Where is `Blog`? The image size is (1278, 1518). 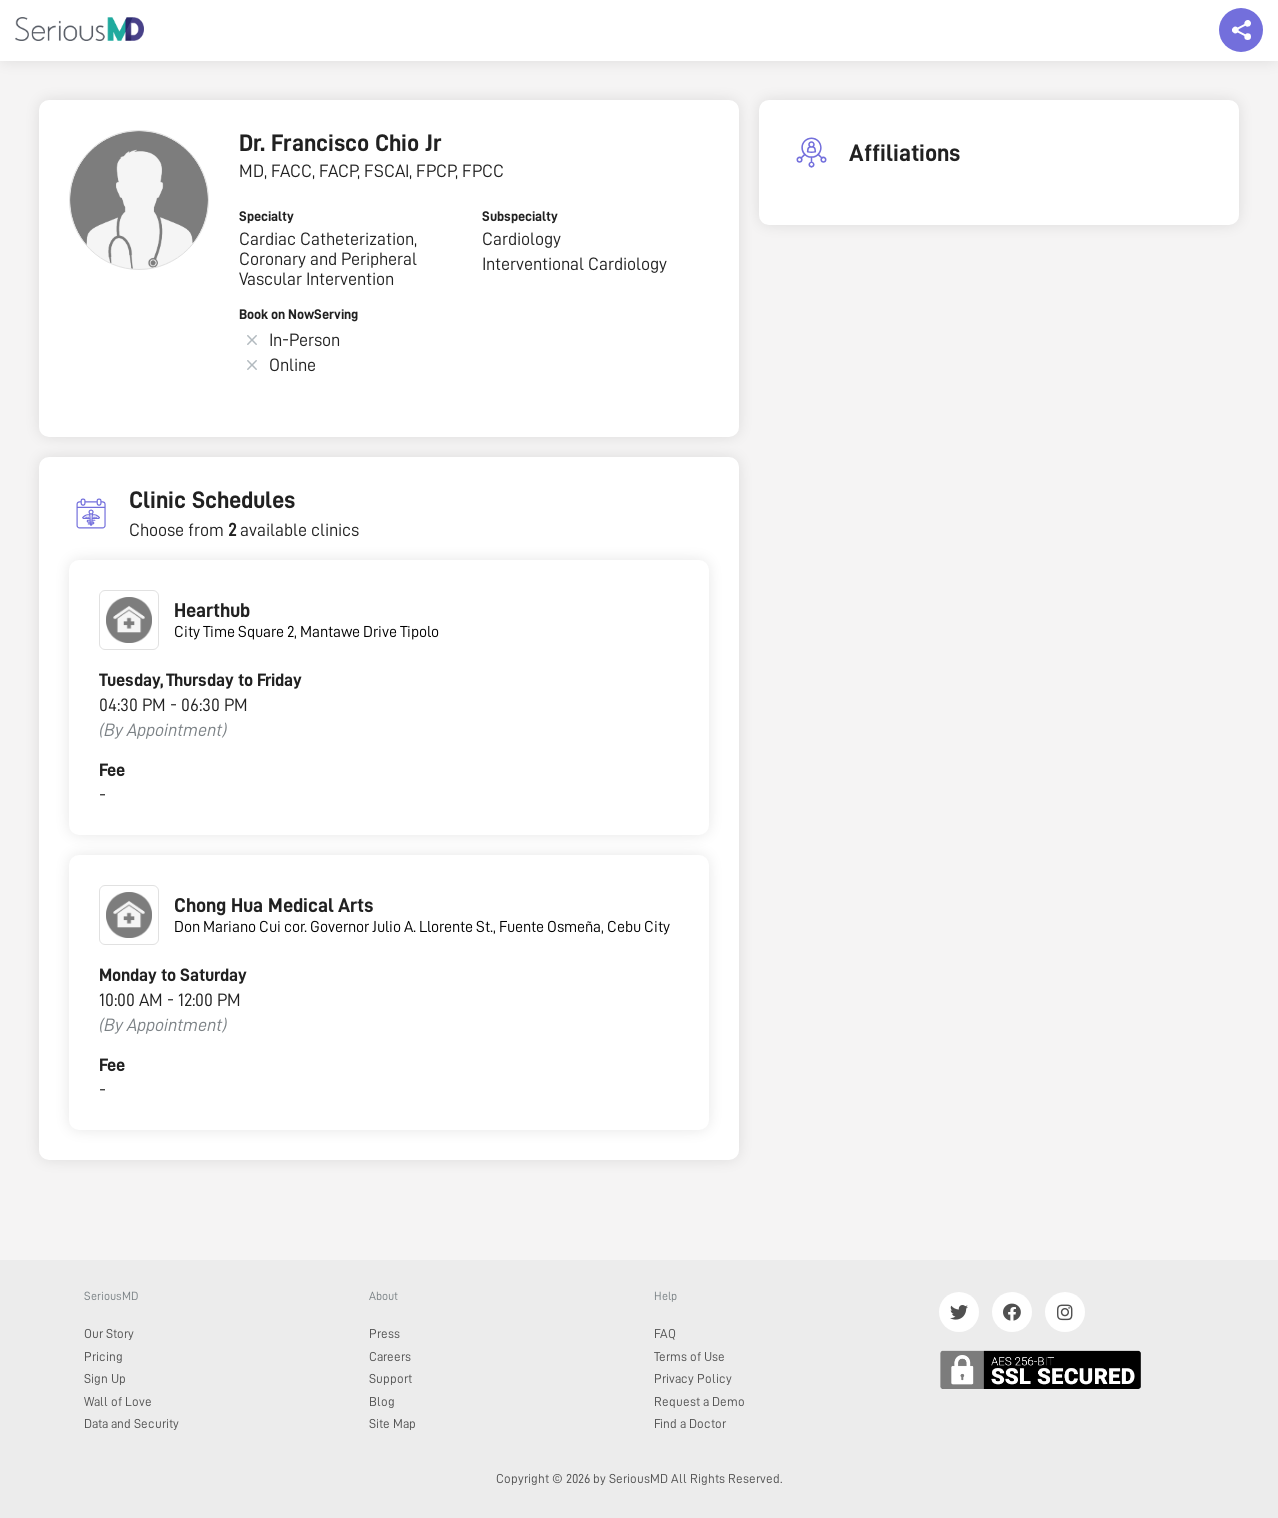 Blog is located at coordinates (382, 1401).